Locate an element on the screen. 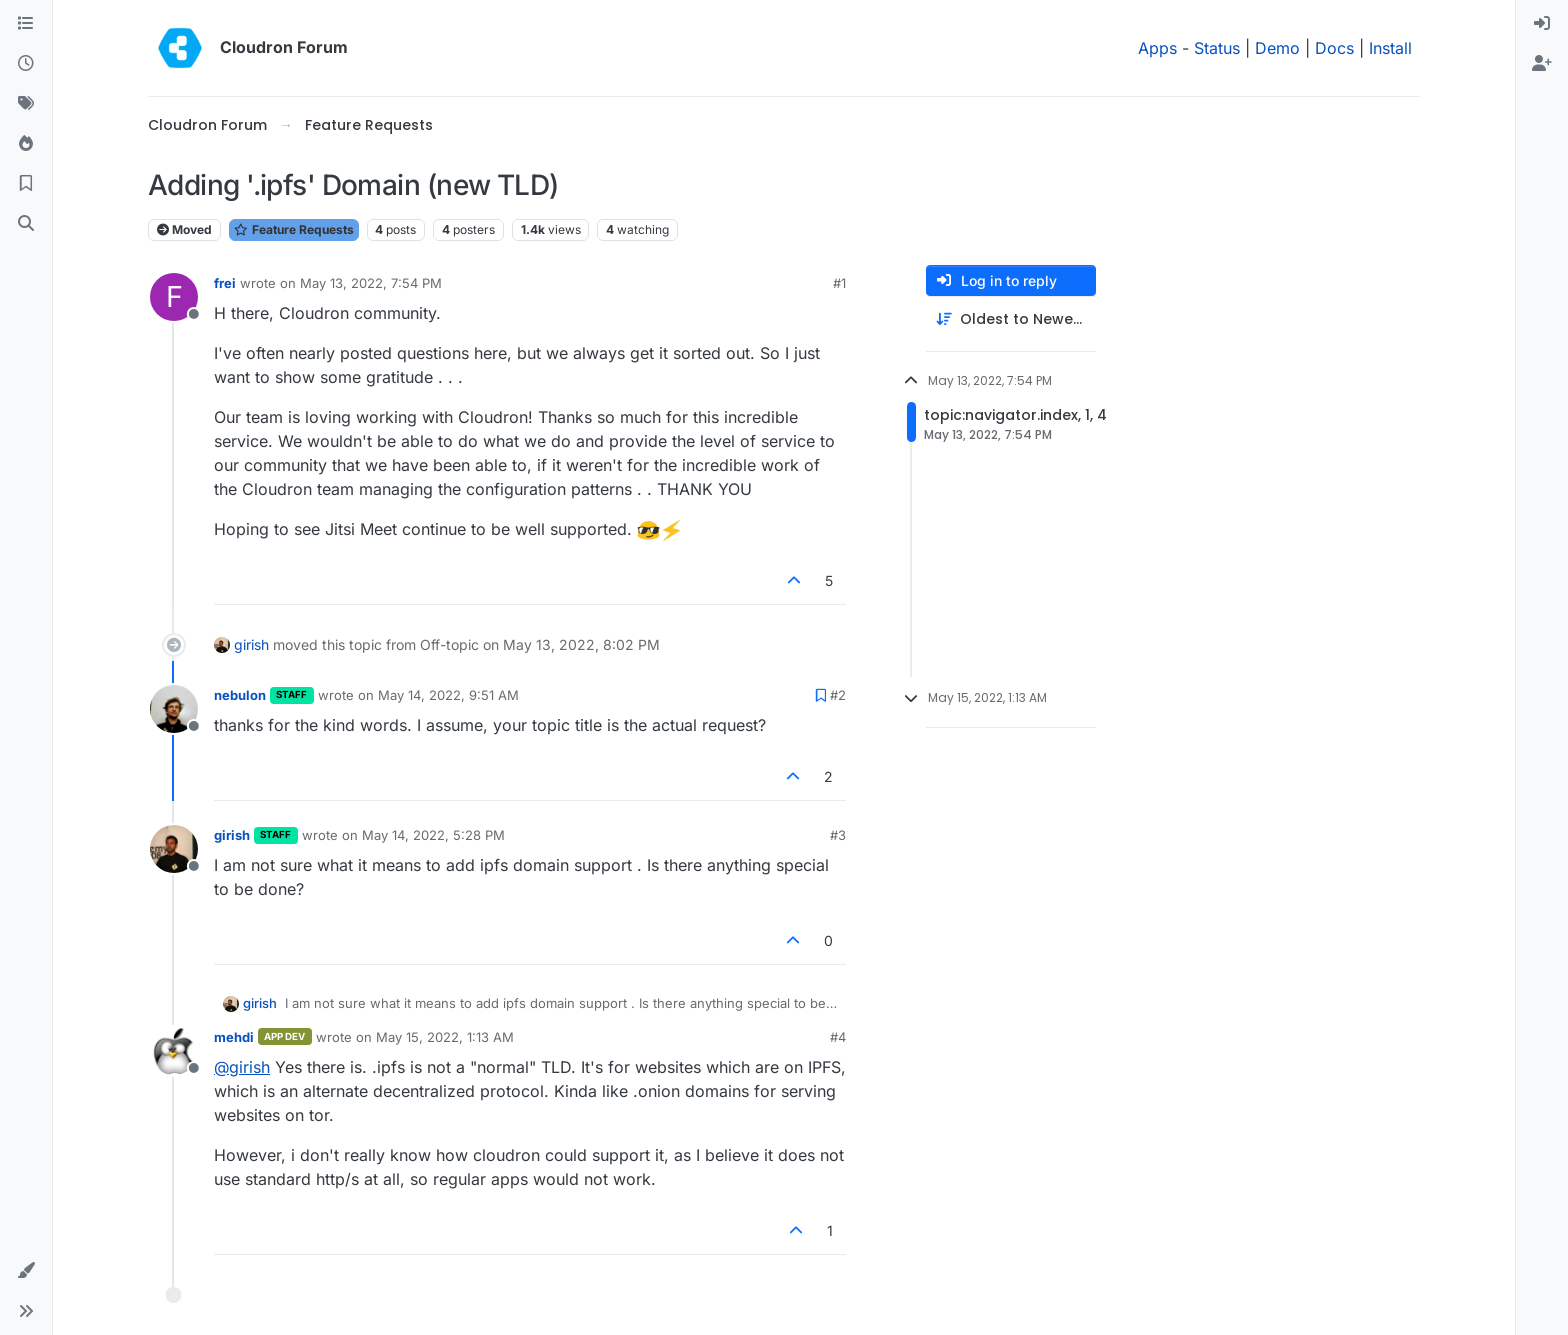  Apps is located at coordinates (1157, 48).